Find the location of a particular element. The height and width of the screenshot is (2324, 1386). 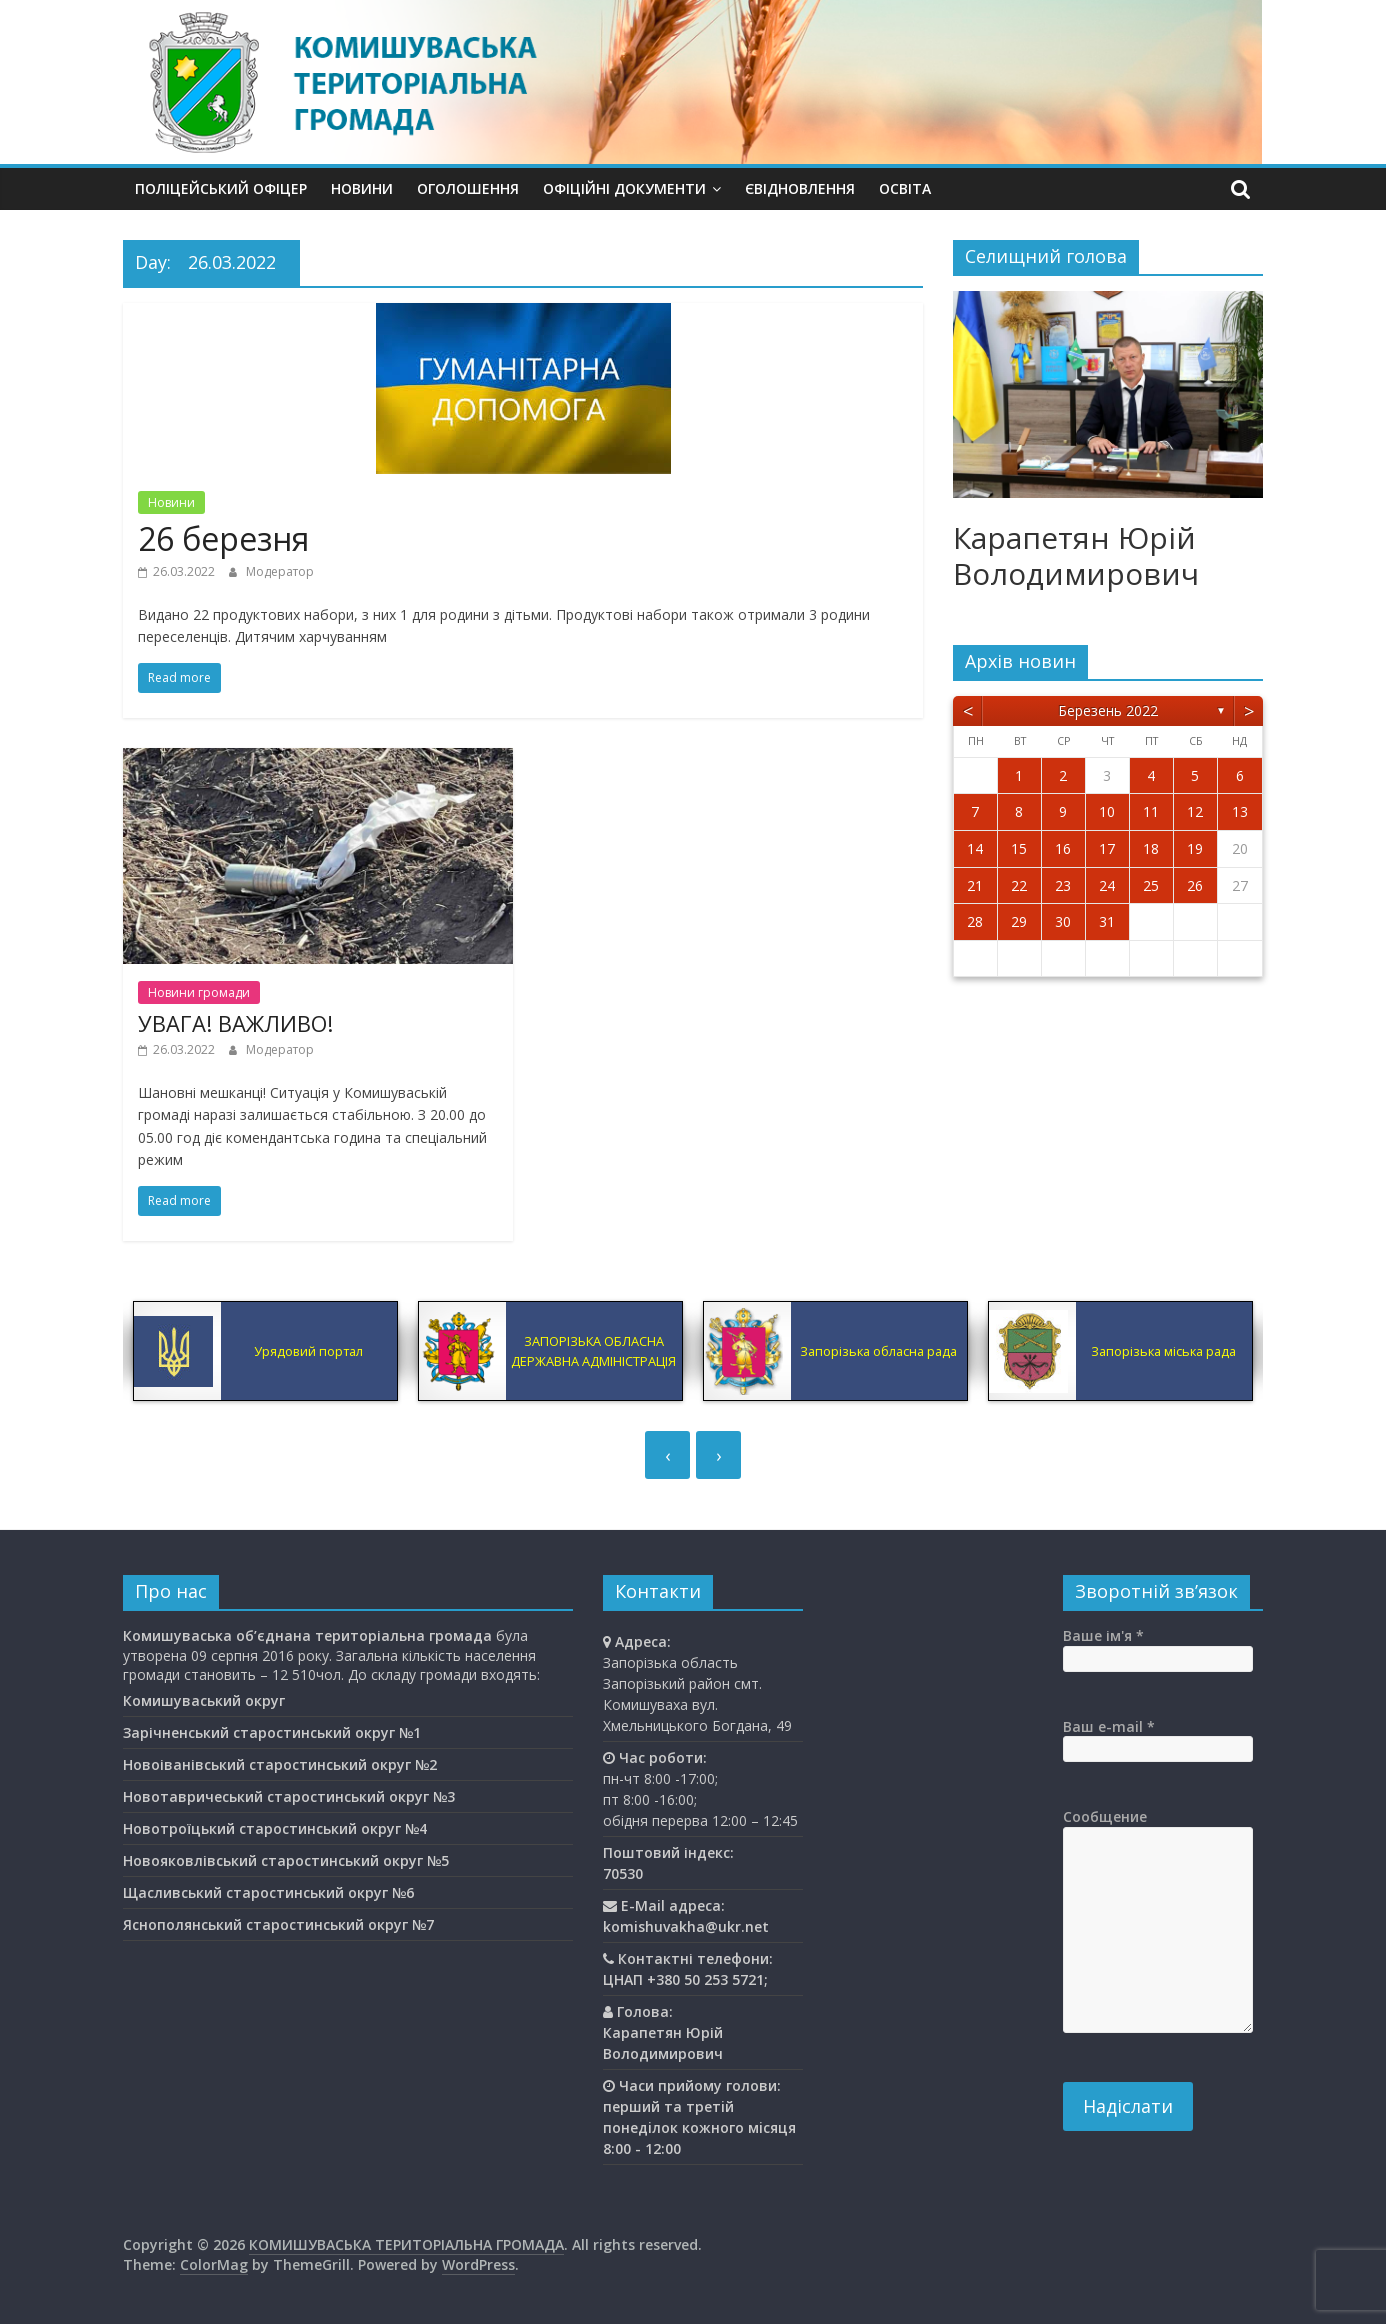

10 is located at coordinates (1107, 811).